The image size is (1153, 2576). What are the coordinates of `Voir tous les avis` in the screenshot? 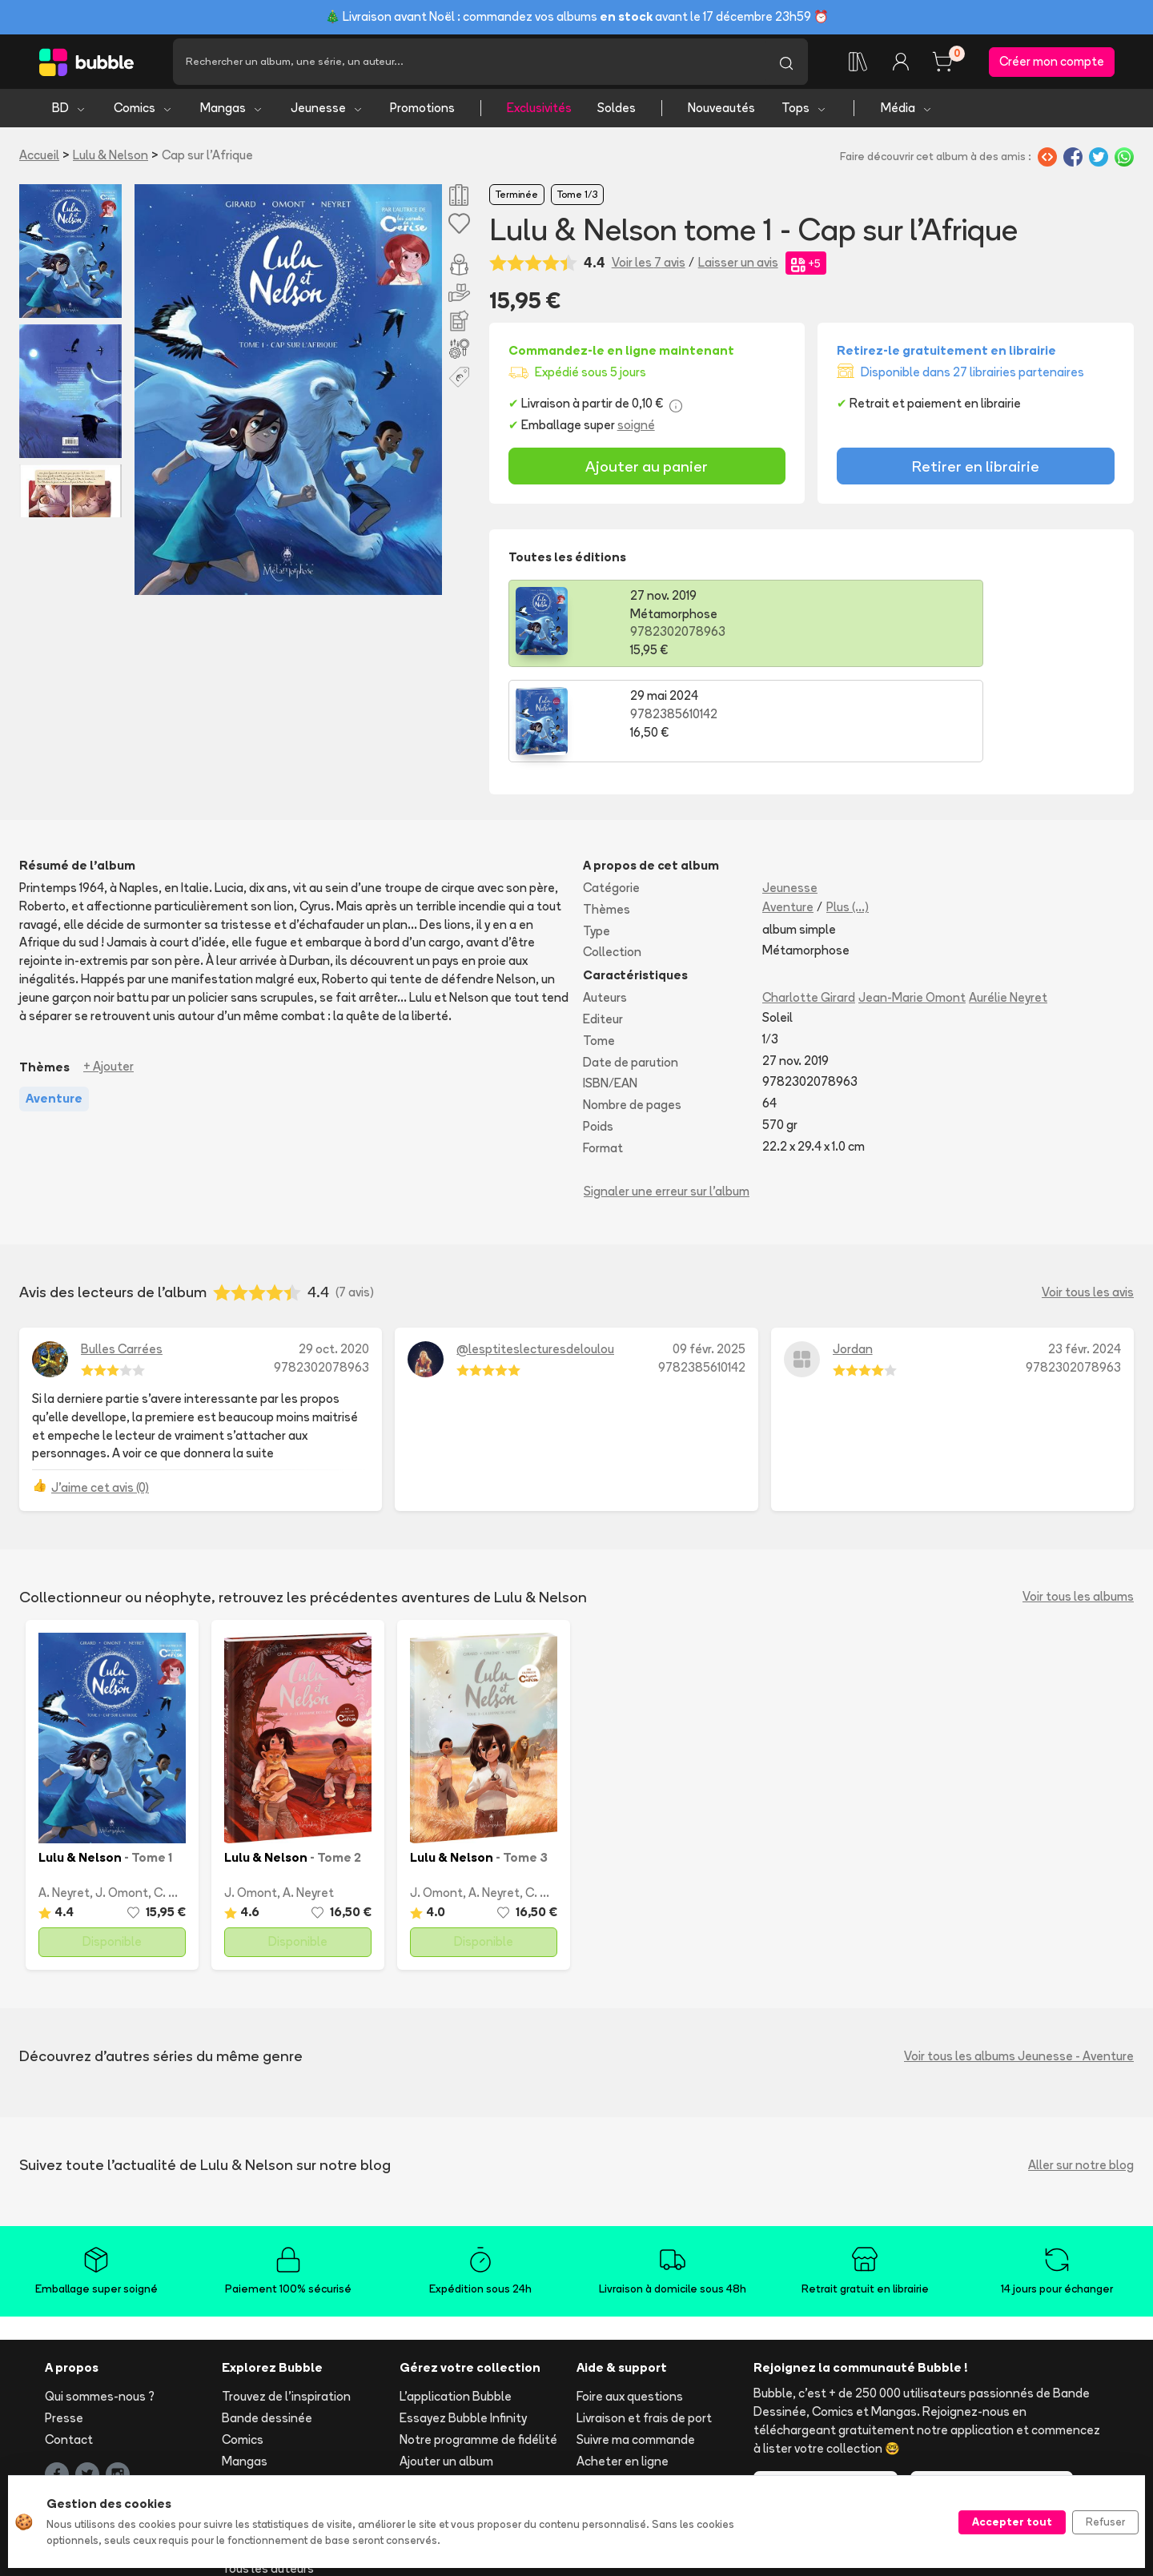 It's located at (1088, 1201).